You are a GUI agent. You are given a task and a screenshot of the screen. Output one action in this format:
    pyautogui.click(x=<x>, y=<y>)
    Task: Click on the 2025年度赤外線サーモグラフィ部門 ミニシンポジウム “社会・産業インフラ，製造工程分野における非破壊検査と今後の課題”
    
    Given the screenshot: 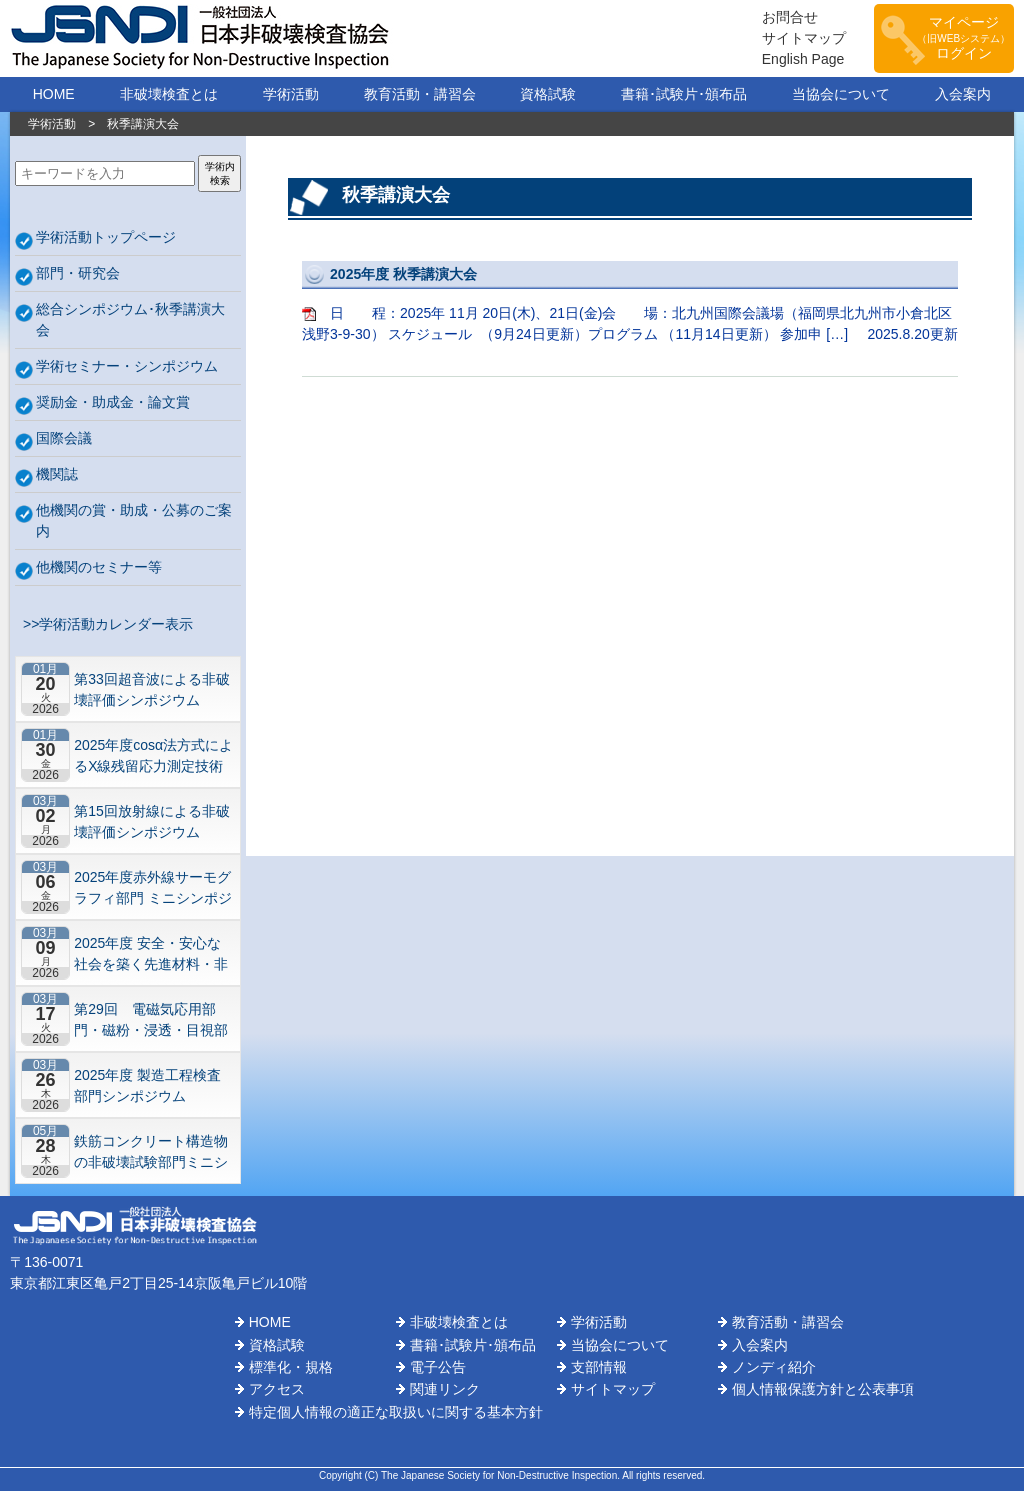 What is the action you would take?
    pyautogui.click(x=153, y=887)
    